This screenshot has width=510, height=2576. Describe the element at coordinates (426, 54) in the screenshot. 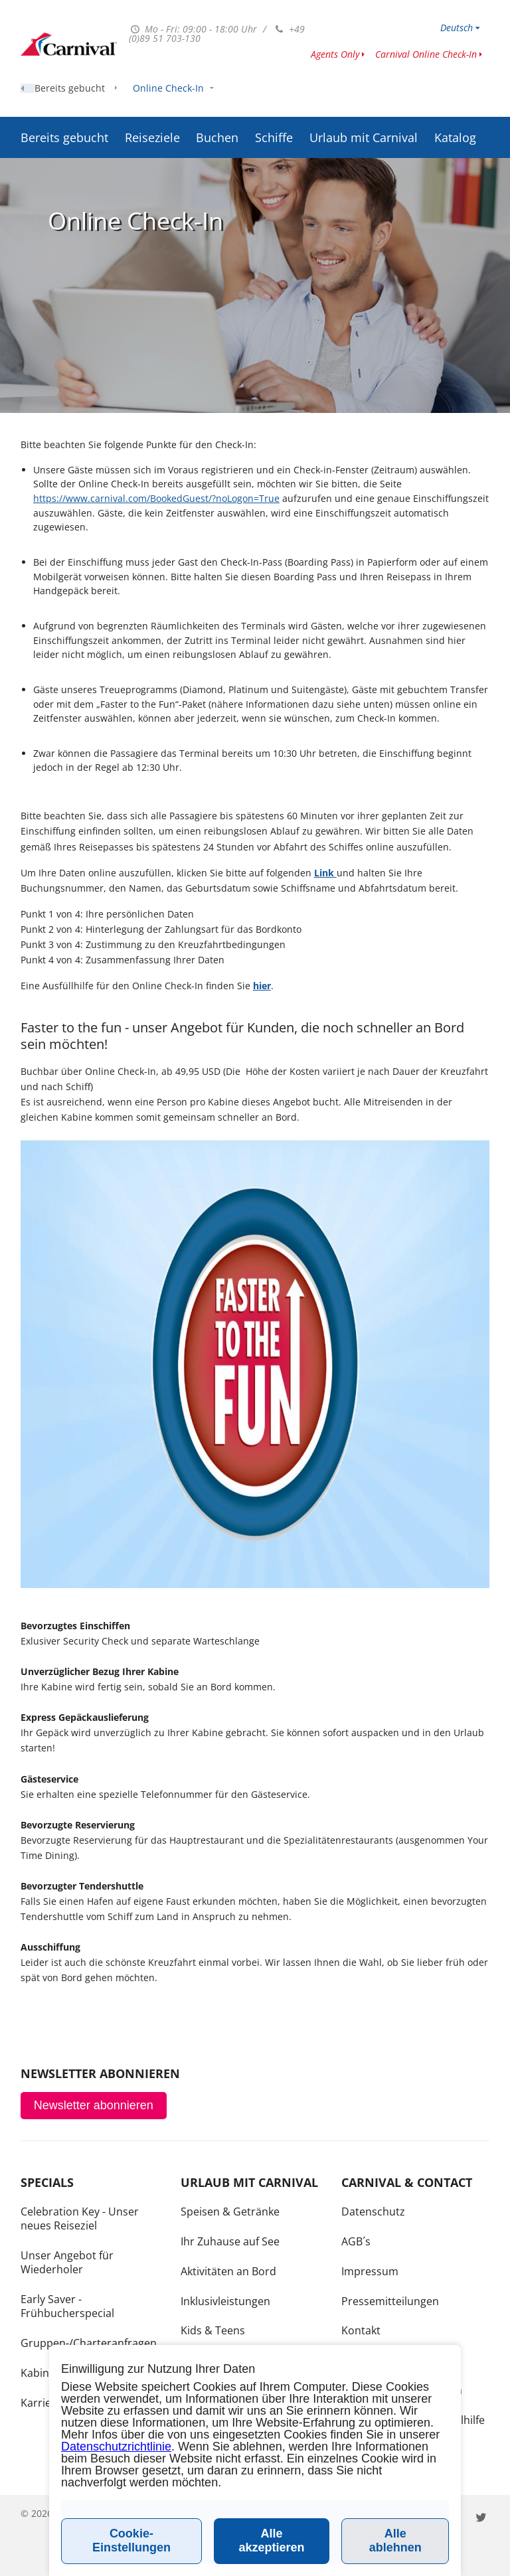

I see `Carnival Online Check-In` at that location.